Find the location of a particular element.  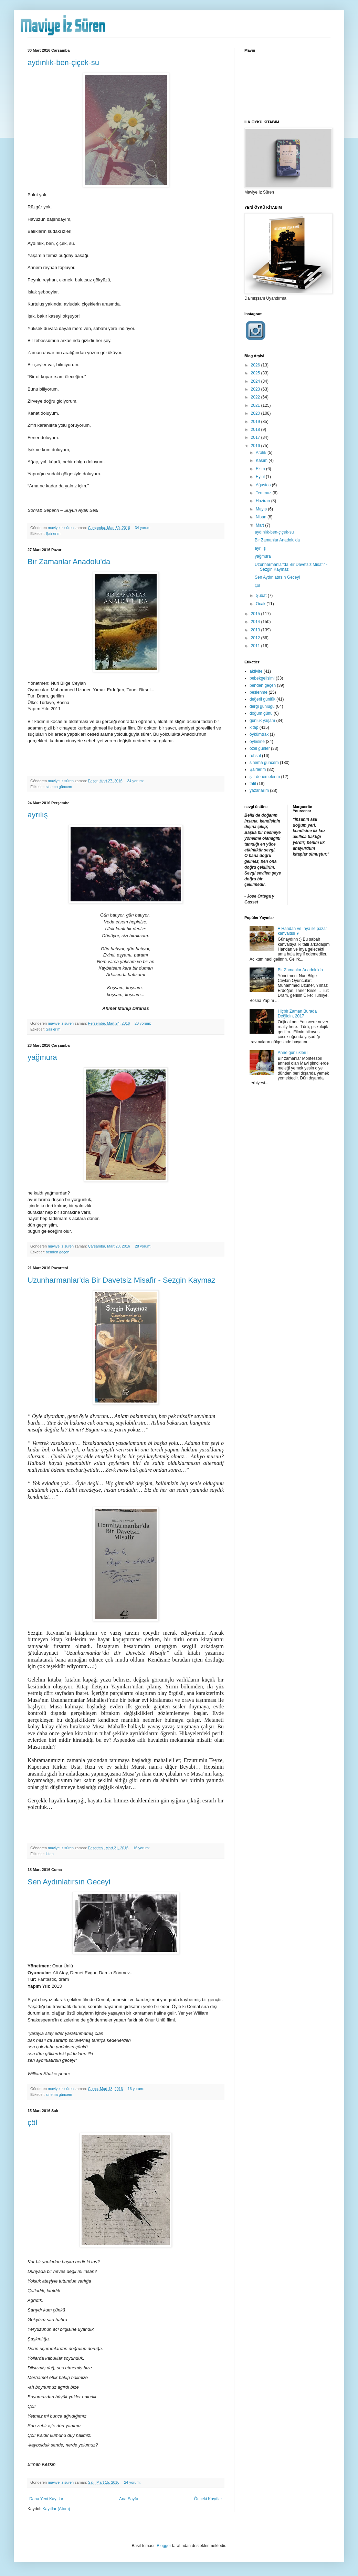

Daha Yeni Kayıtlar is located at coordinates (46, 2498).